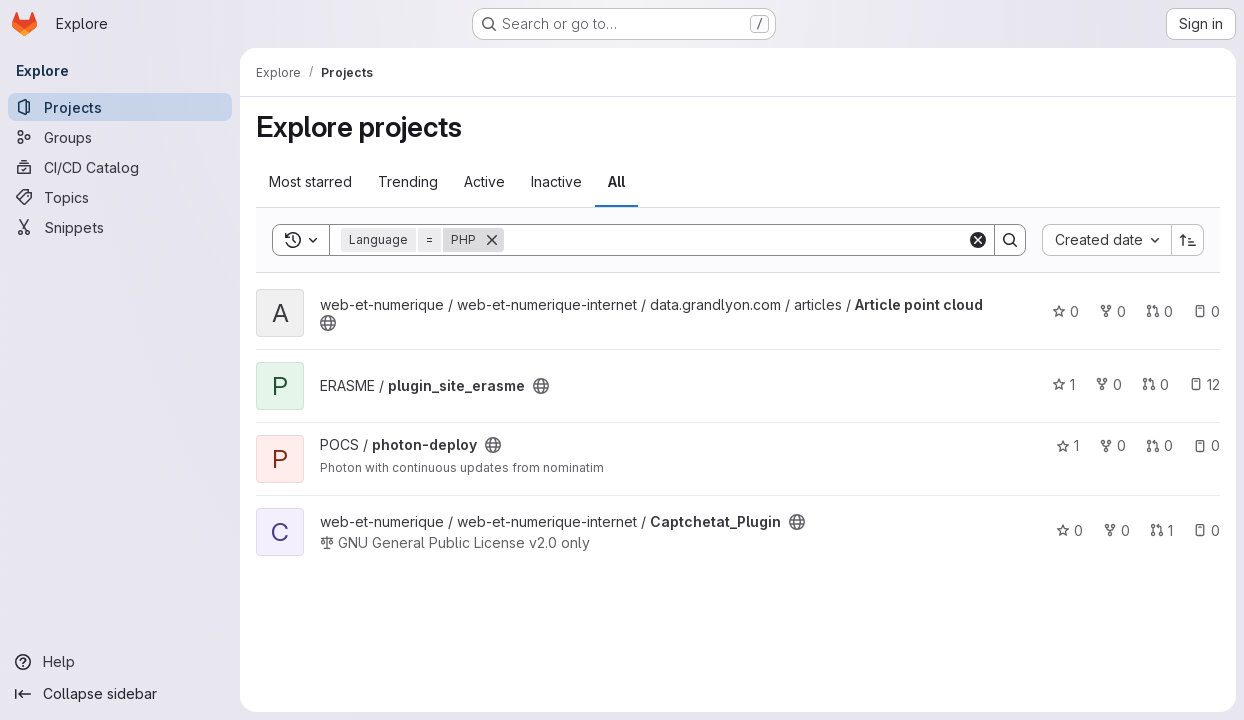 The image size is (1244, 720). What do you see at coordinates (120, 137) in the screenshot?
I see `[Groups]` at bounding box center [120, 137].